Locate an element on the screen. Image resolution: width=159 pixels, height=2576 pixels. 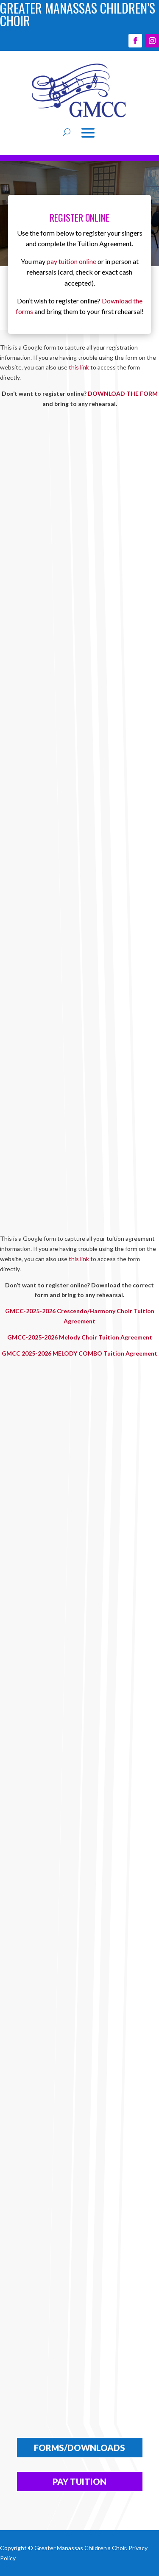
Pay Tuition is located at coordinates (79, 2481).